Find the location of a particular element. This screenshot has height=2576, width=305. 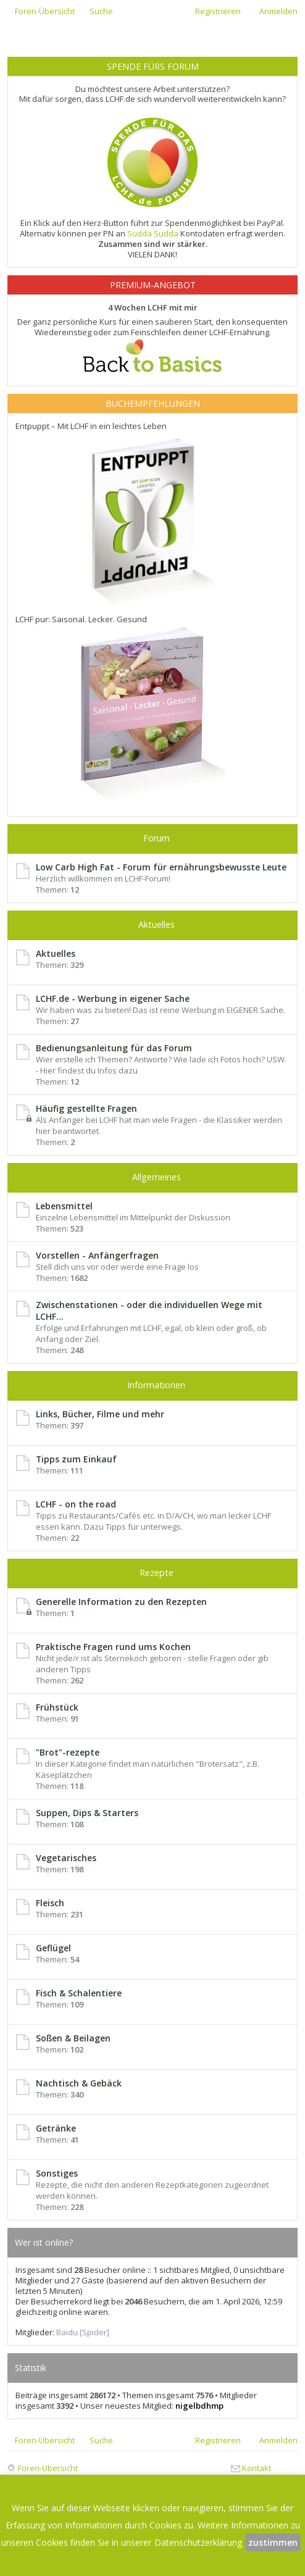

Links, Bücher, Filme und mehr is located at coordinates (100, 1414).